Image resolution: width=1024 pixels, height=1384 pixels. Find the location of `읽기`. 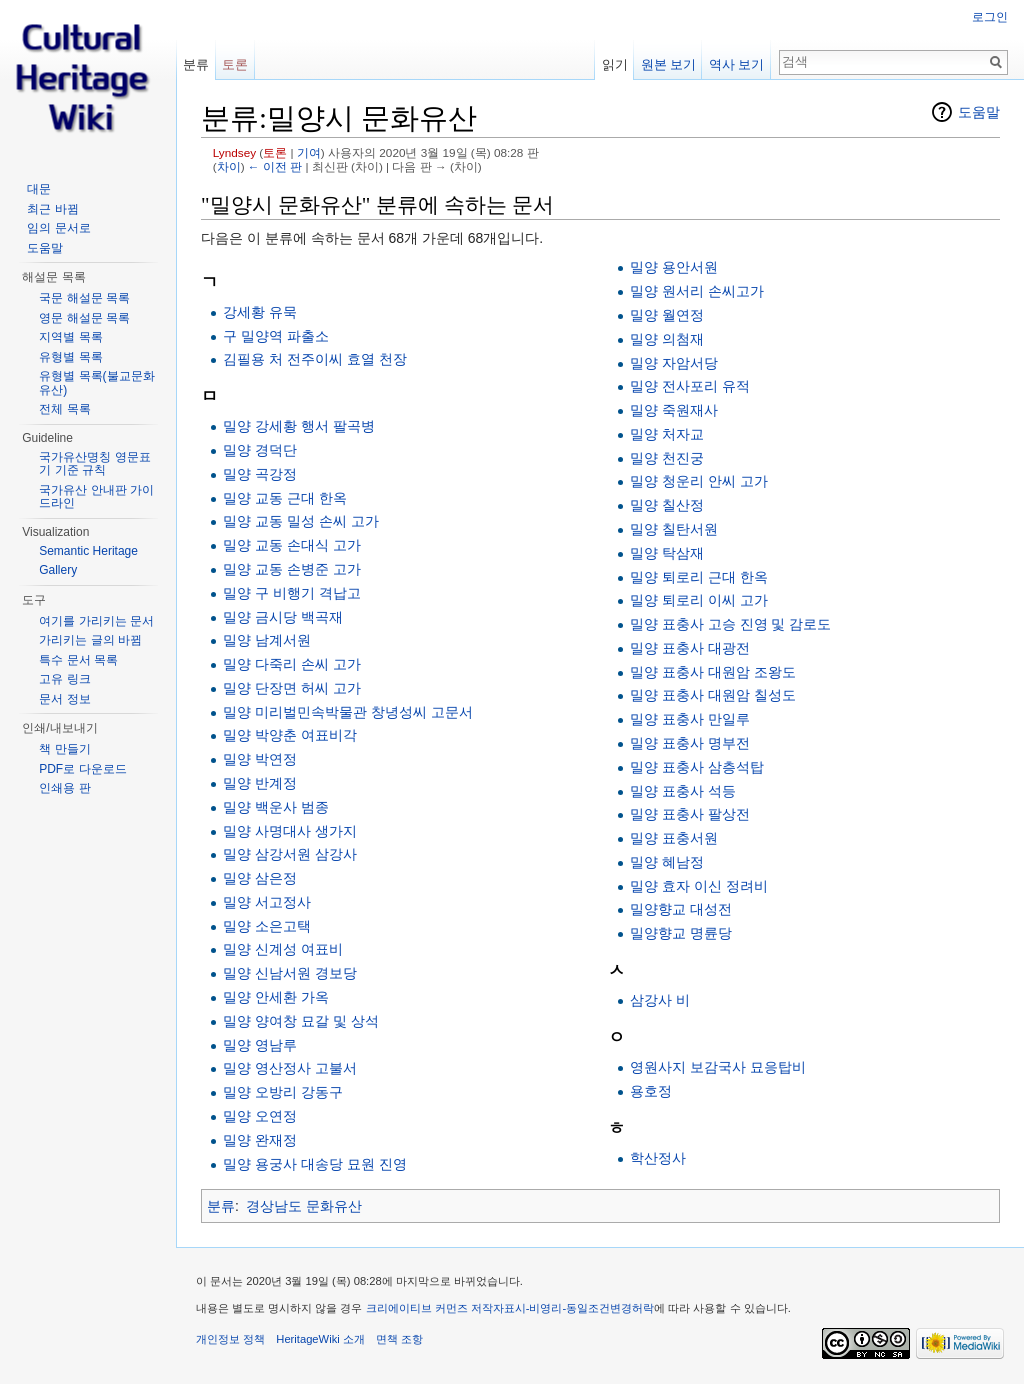

읽기 is located at coordinates (615, 64).